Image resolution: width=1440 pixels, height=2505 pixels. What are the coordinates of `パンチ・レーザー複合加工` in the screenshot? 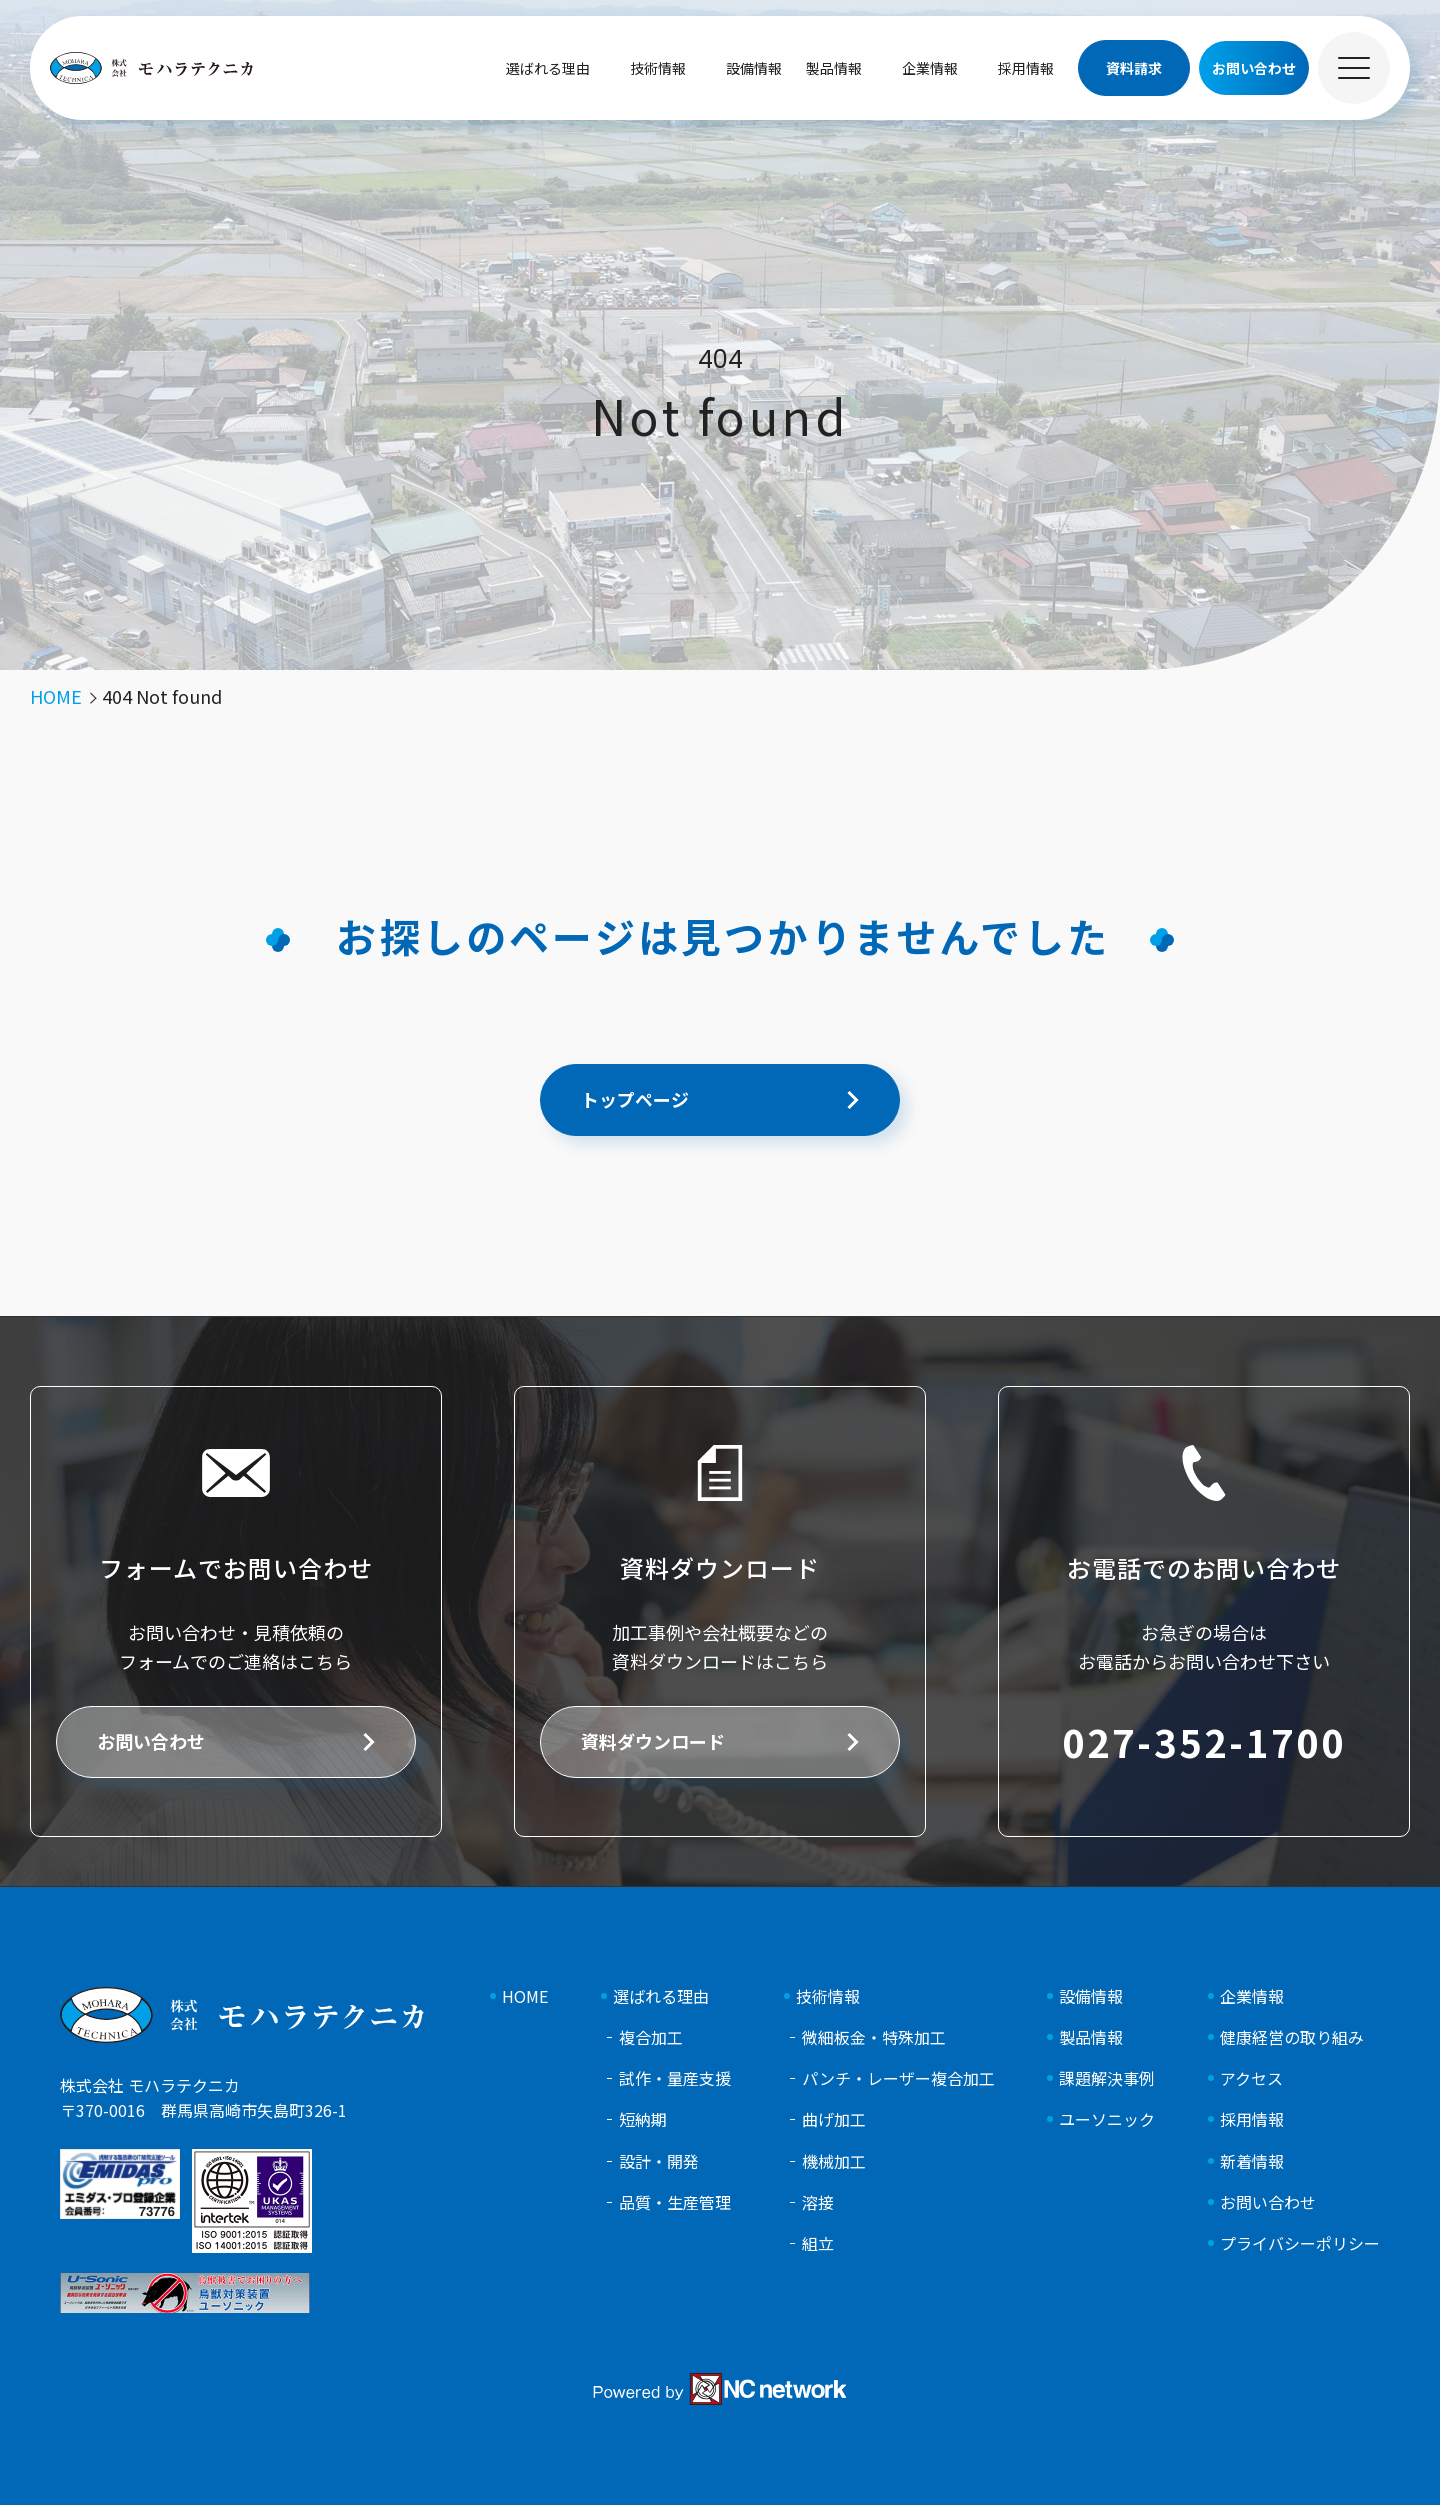 It's located at (898, 2078).